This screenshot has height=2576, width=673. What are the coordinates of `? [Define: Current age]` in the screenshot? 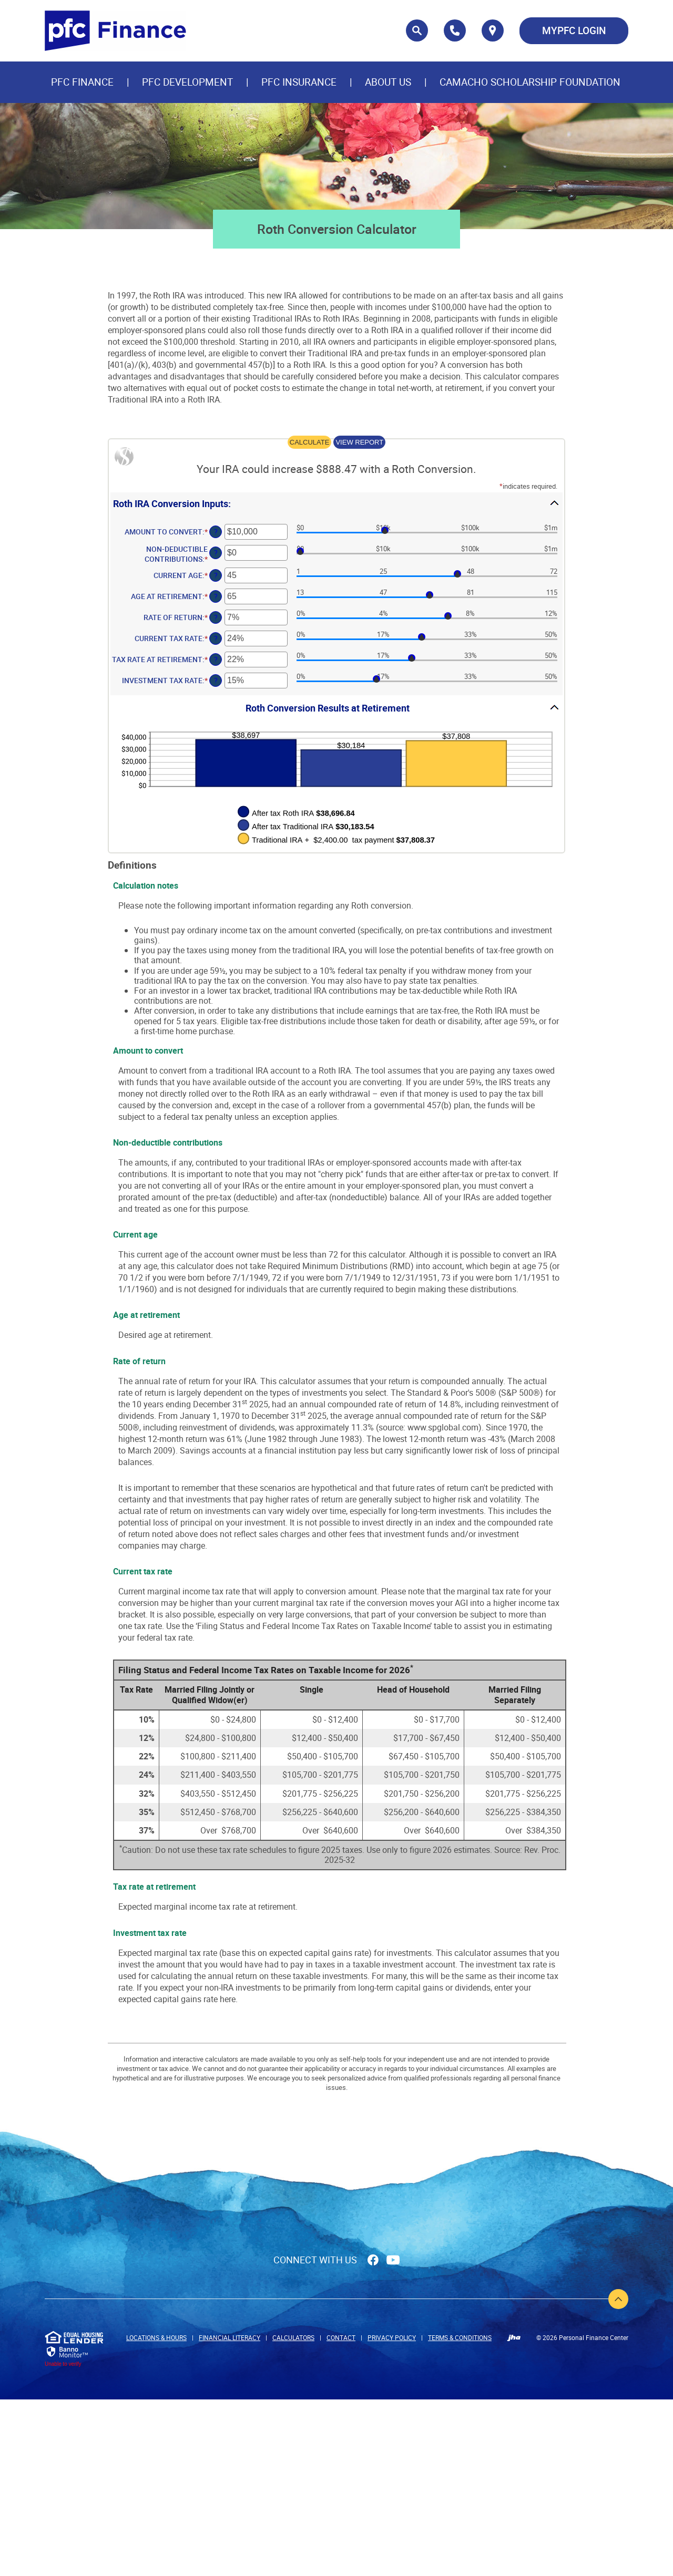 It's located at (216, 575).